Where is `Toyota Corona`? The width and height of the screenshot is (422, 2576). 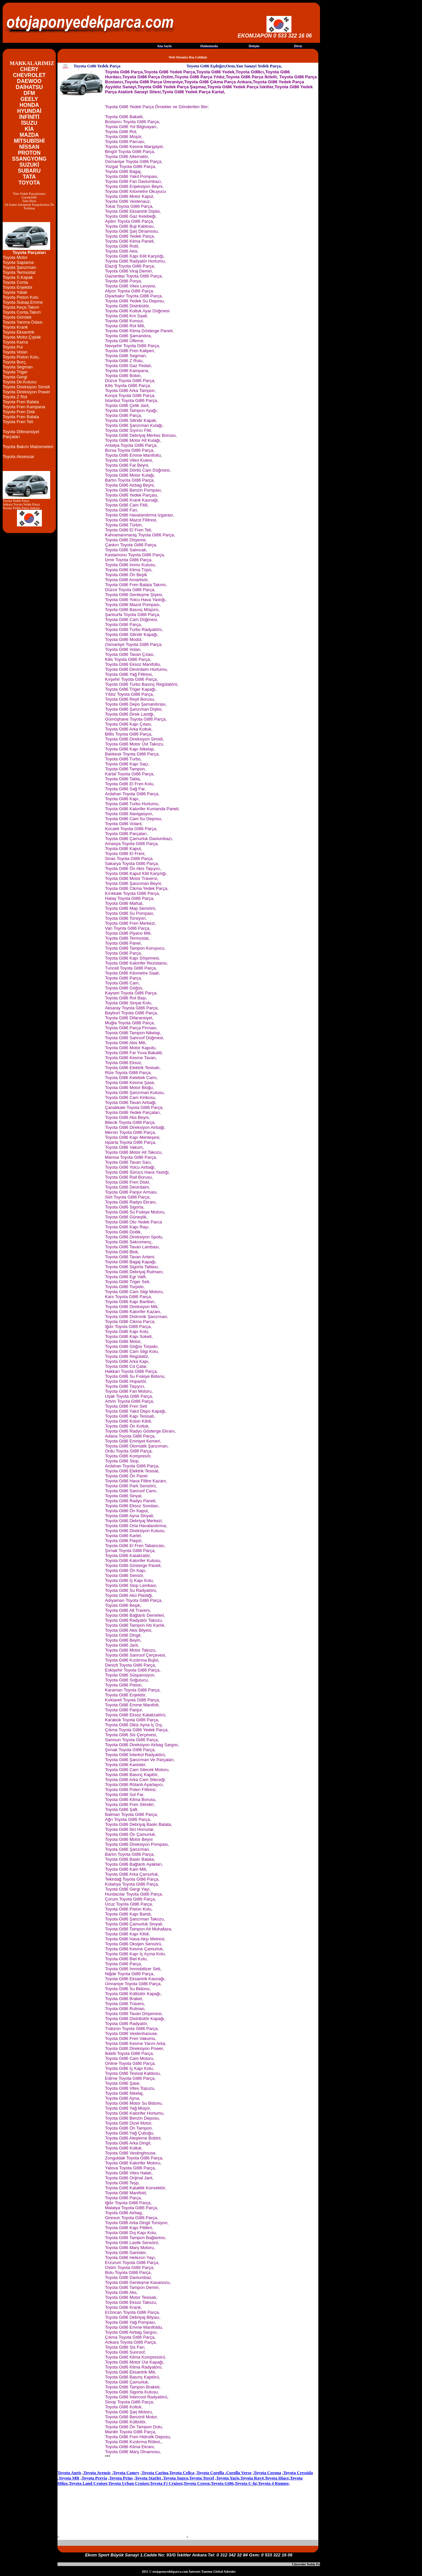
Toyota Corona is located at coordinates (267, 2472).